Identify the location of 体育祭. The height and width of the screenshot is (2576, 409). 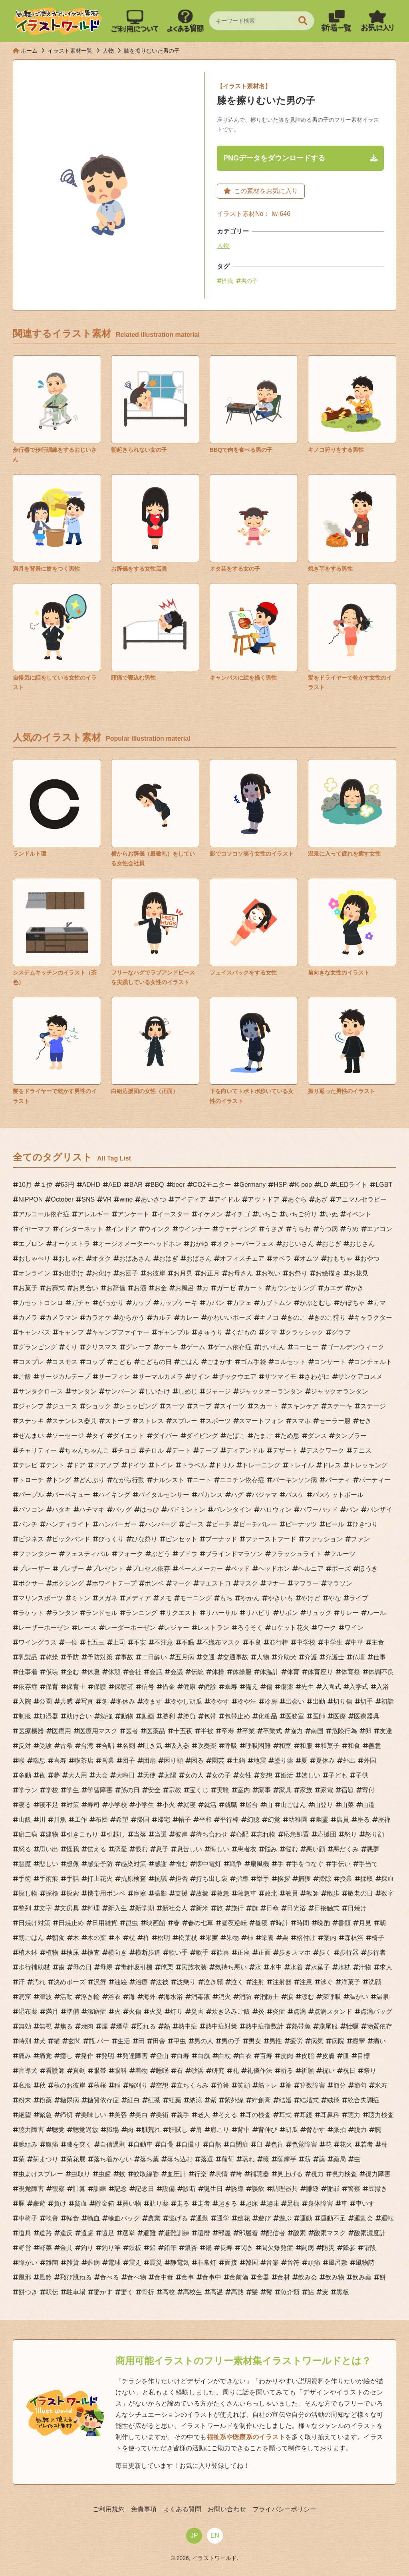
(350, 1672).